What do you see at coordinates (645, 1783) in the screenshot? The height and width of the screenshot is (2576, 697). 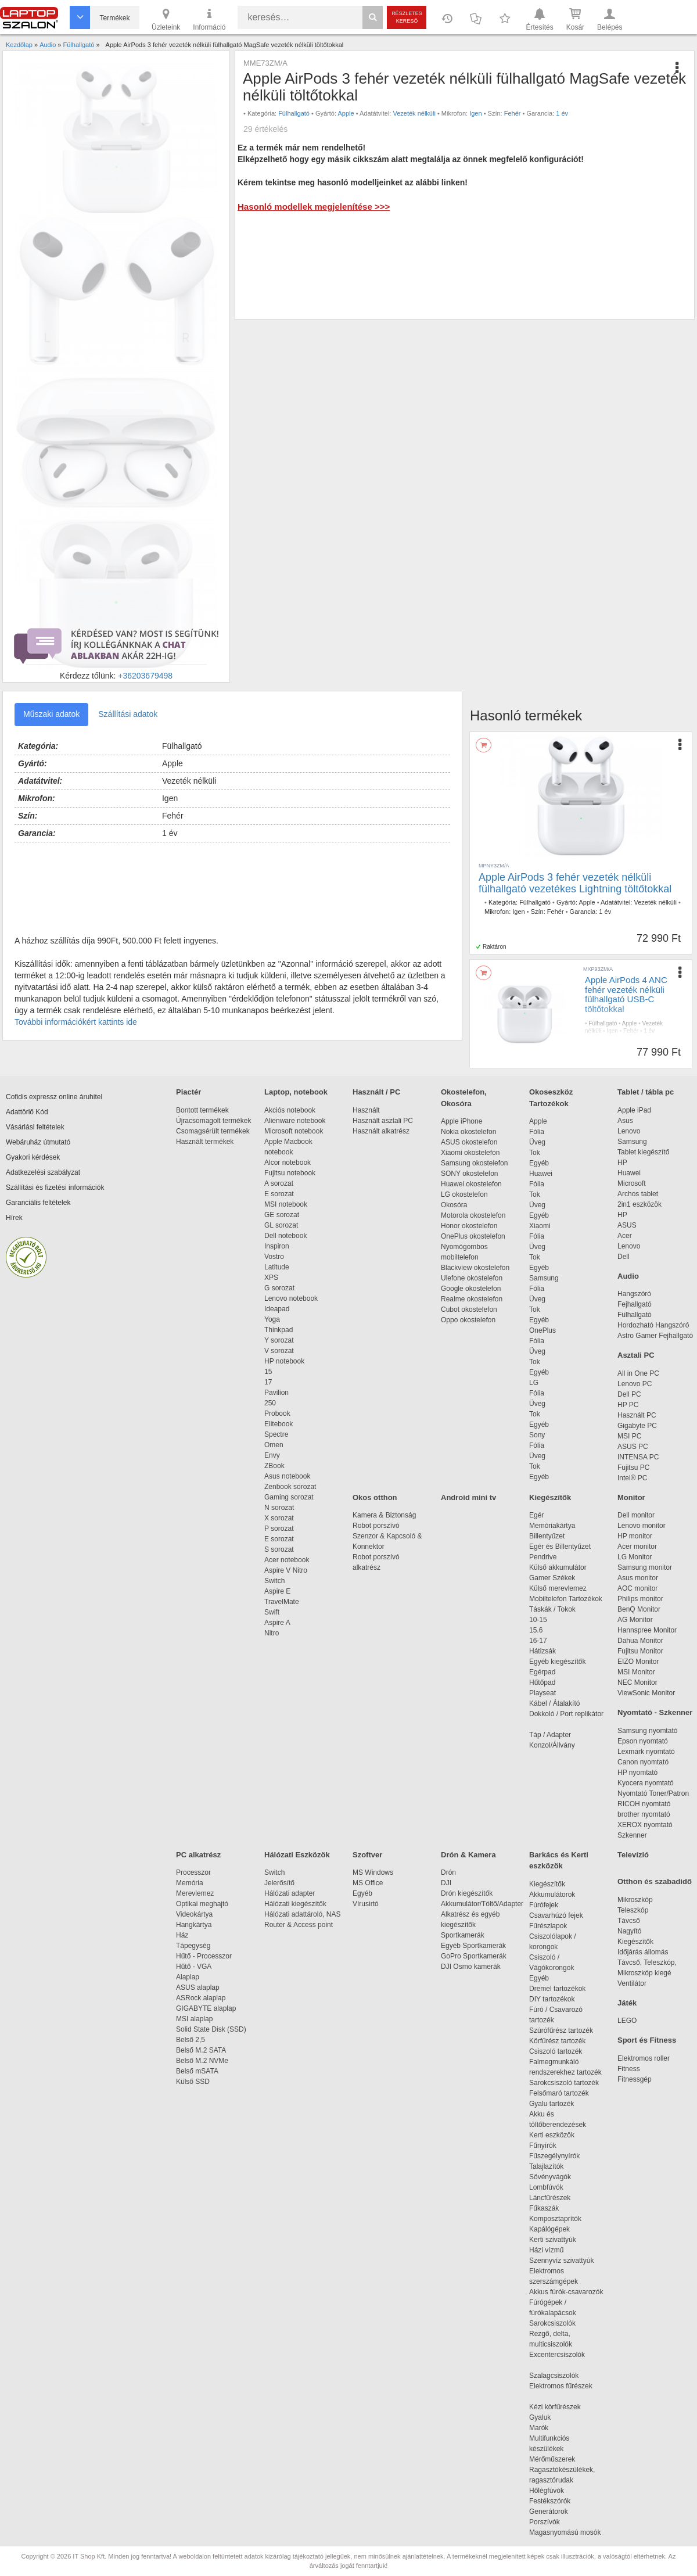 I see `Kyocera nyomtató` at bounding box center [645, 1783].